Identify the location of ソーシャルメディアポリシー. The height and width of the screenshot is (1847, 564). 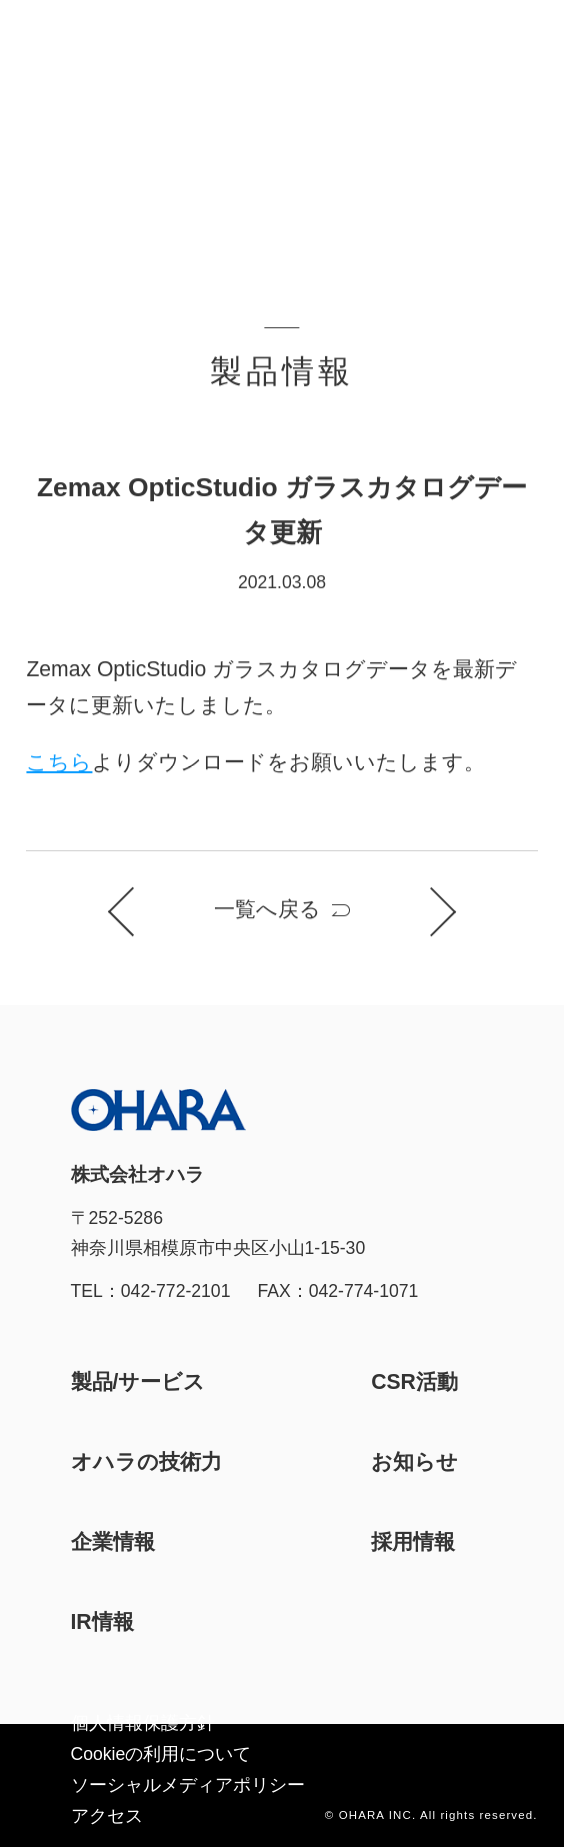
(188, 1785).